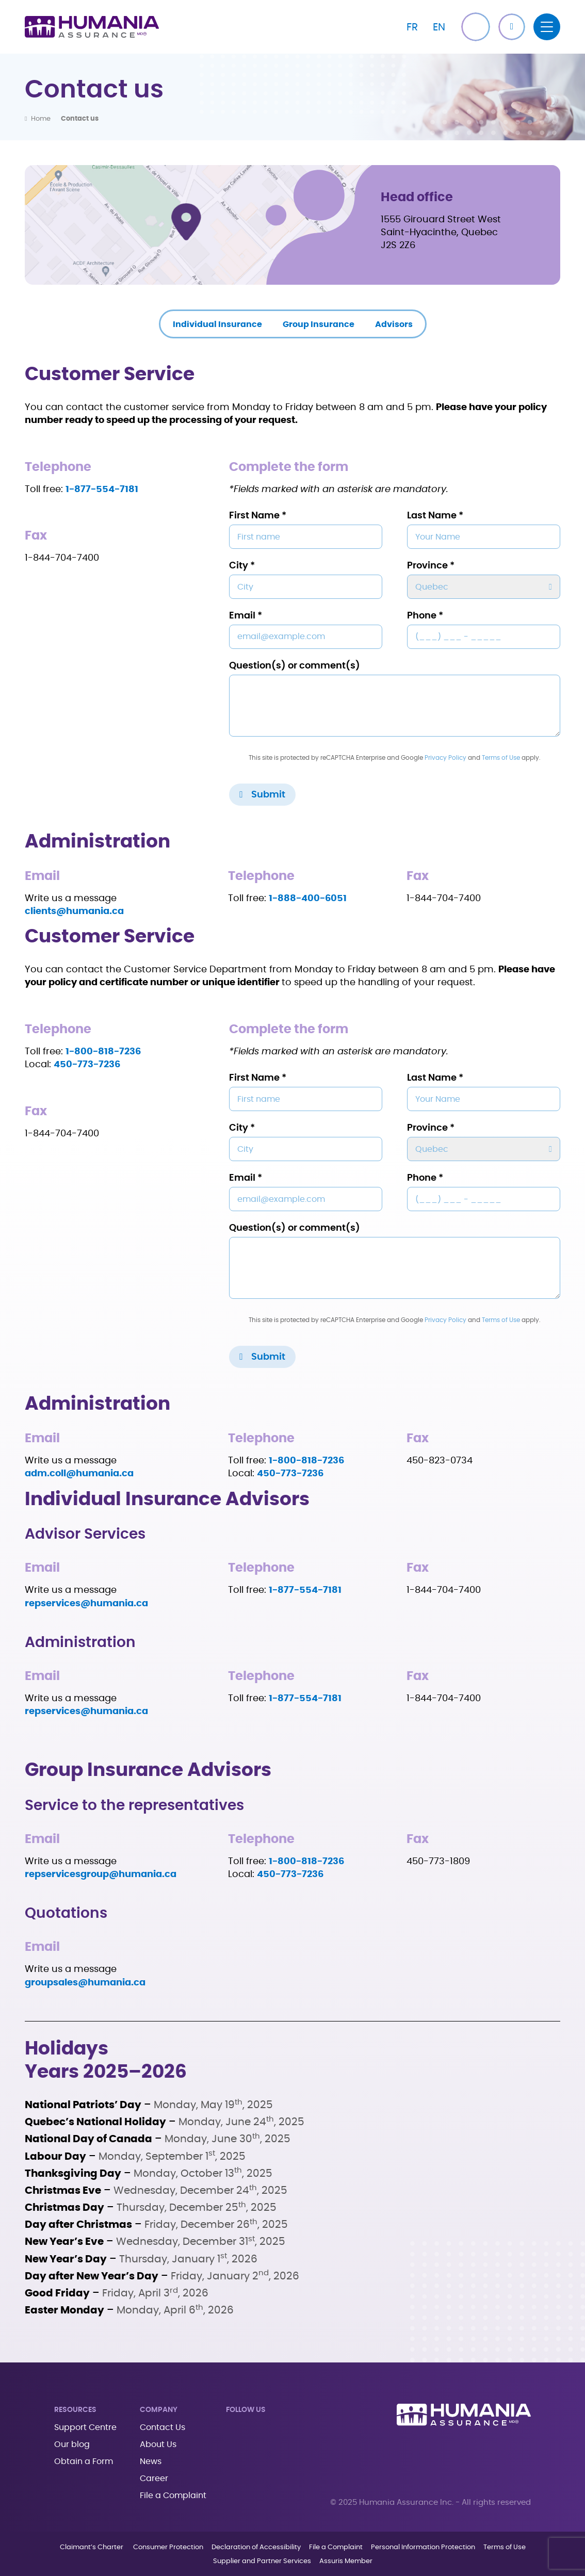 The width and height of the screenshot is (585, 2576). What do you see at coordinates (158, 2410) in the screenshot?
I see `Company` at bounding box center [158, 2410].